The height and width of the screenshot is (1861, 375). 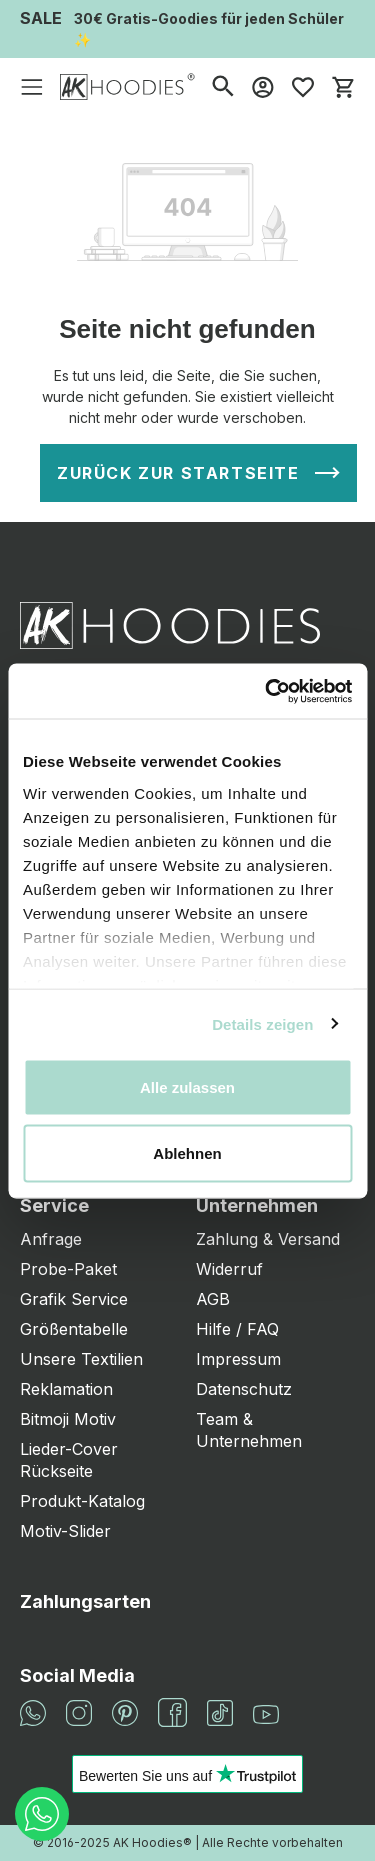 What do you see at coordinates (268, 1239) in the screenshot?
I see `Zahlung & Versand` at bounding box center [268, 1239].